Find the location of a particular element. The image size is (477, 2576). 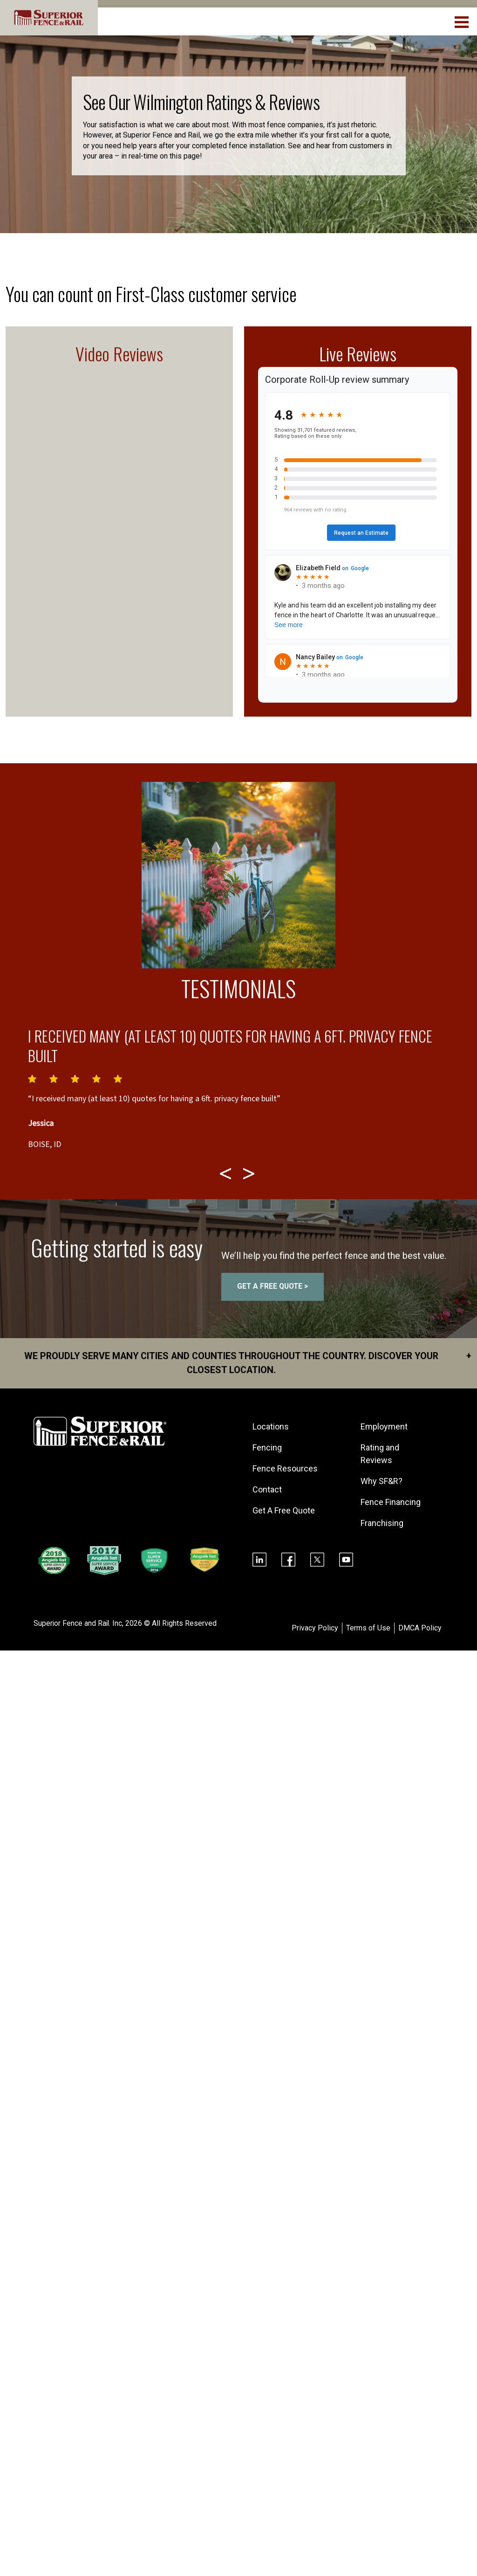

Privacy Policy is located at coordinates (315, 1627).